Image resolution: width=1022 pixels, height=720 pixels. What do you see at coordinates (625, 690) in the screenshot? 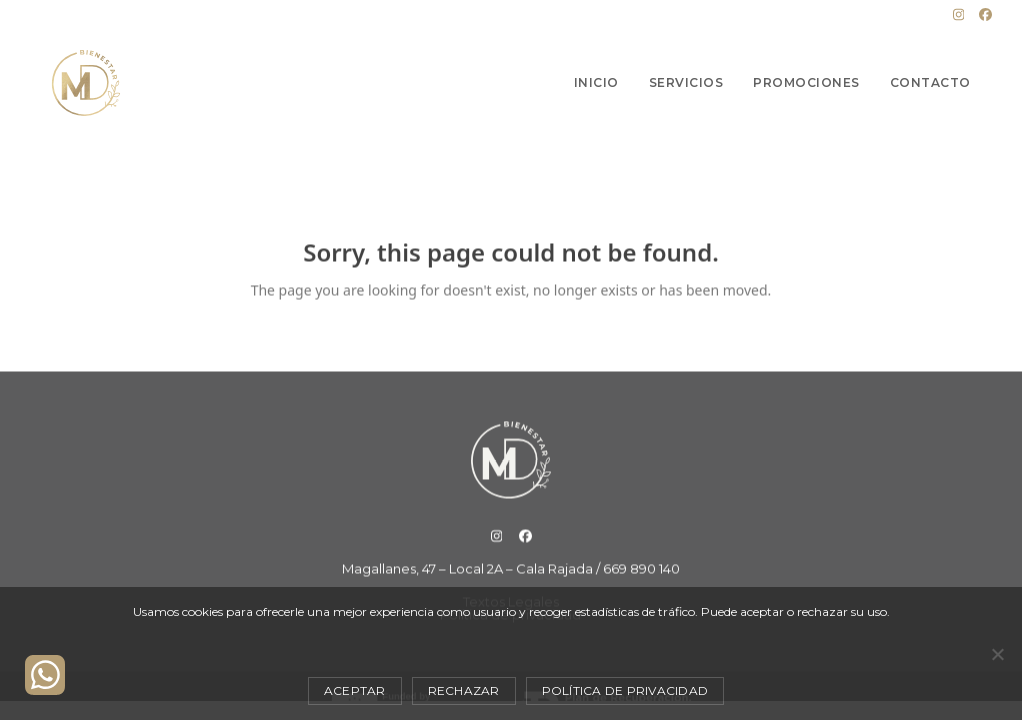
I see `Política de privacidad` at bounding box center [625, 690].